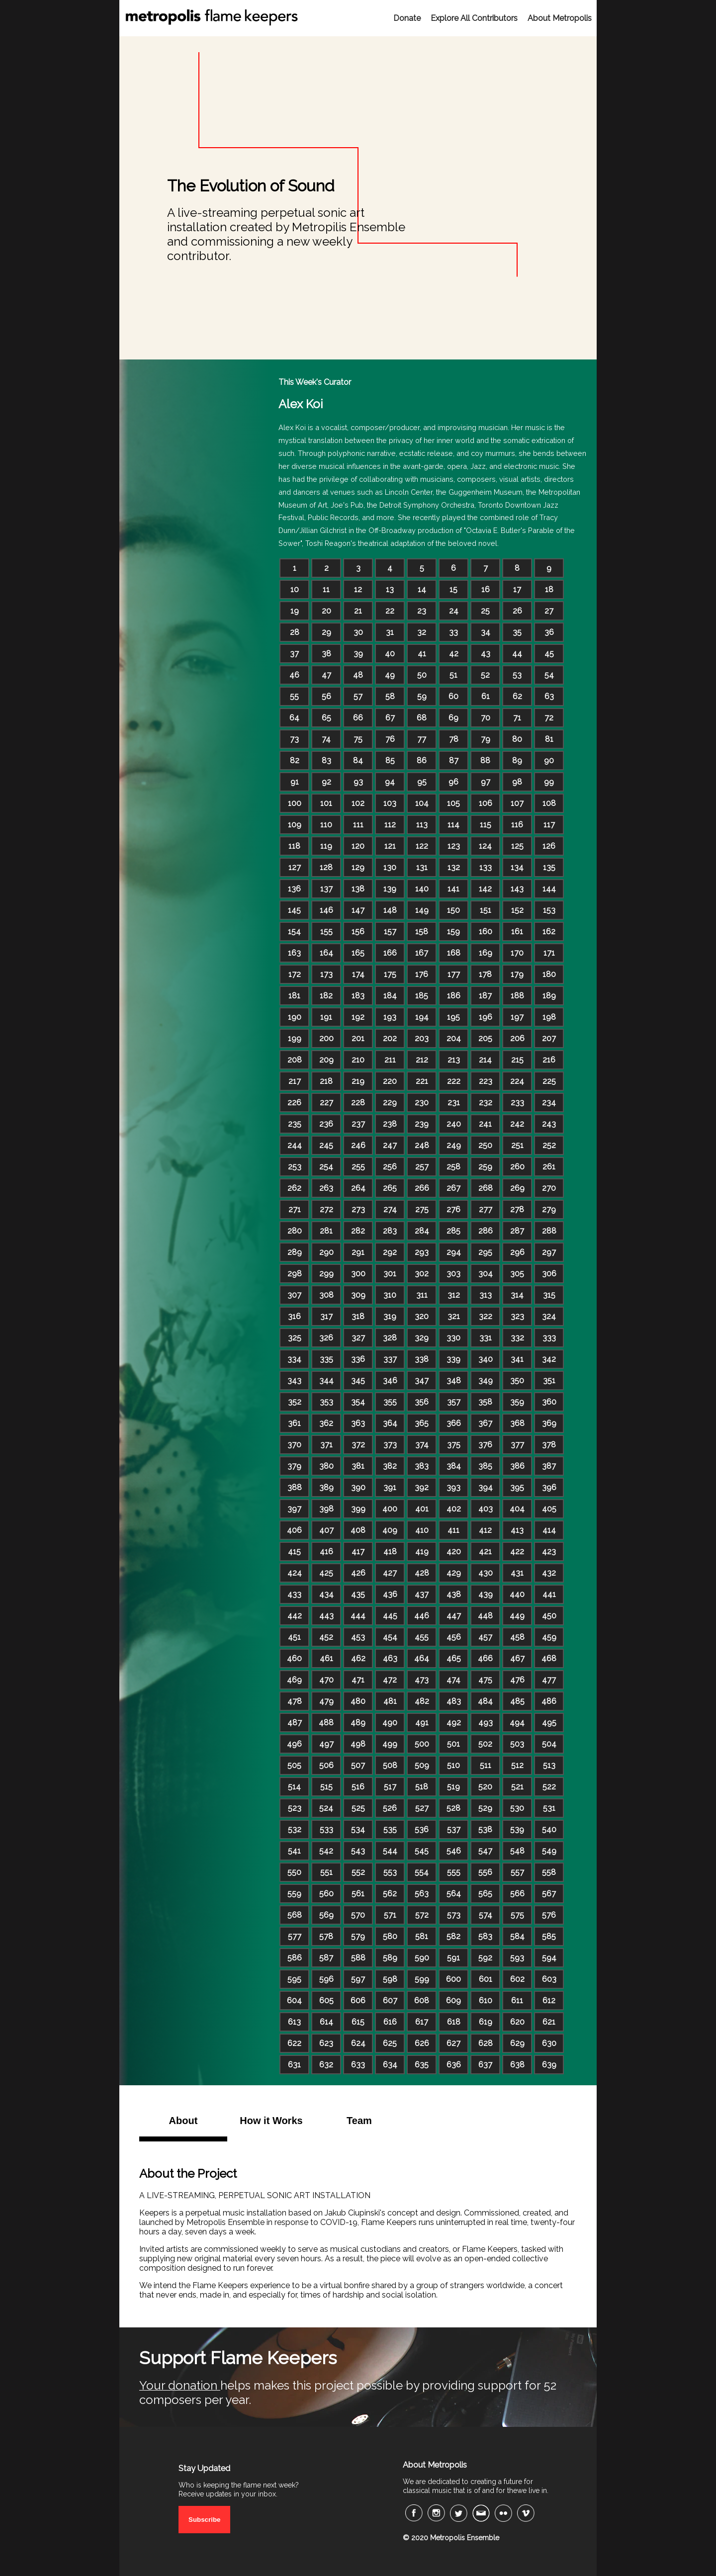 The image size is (716, 2576). Describe the element at coordinates (549, 1872) in the screenshot. I see `558` at that location.